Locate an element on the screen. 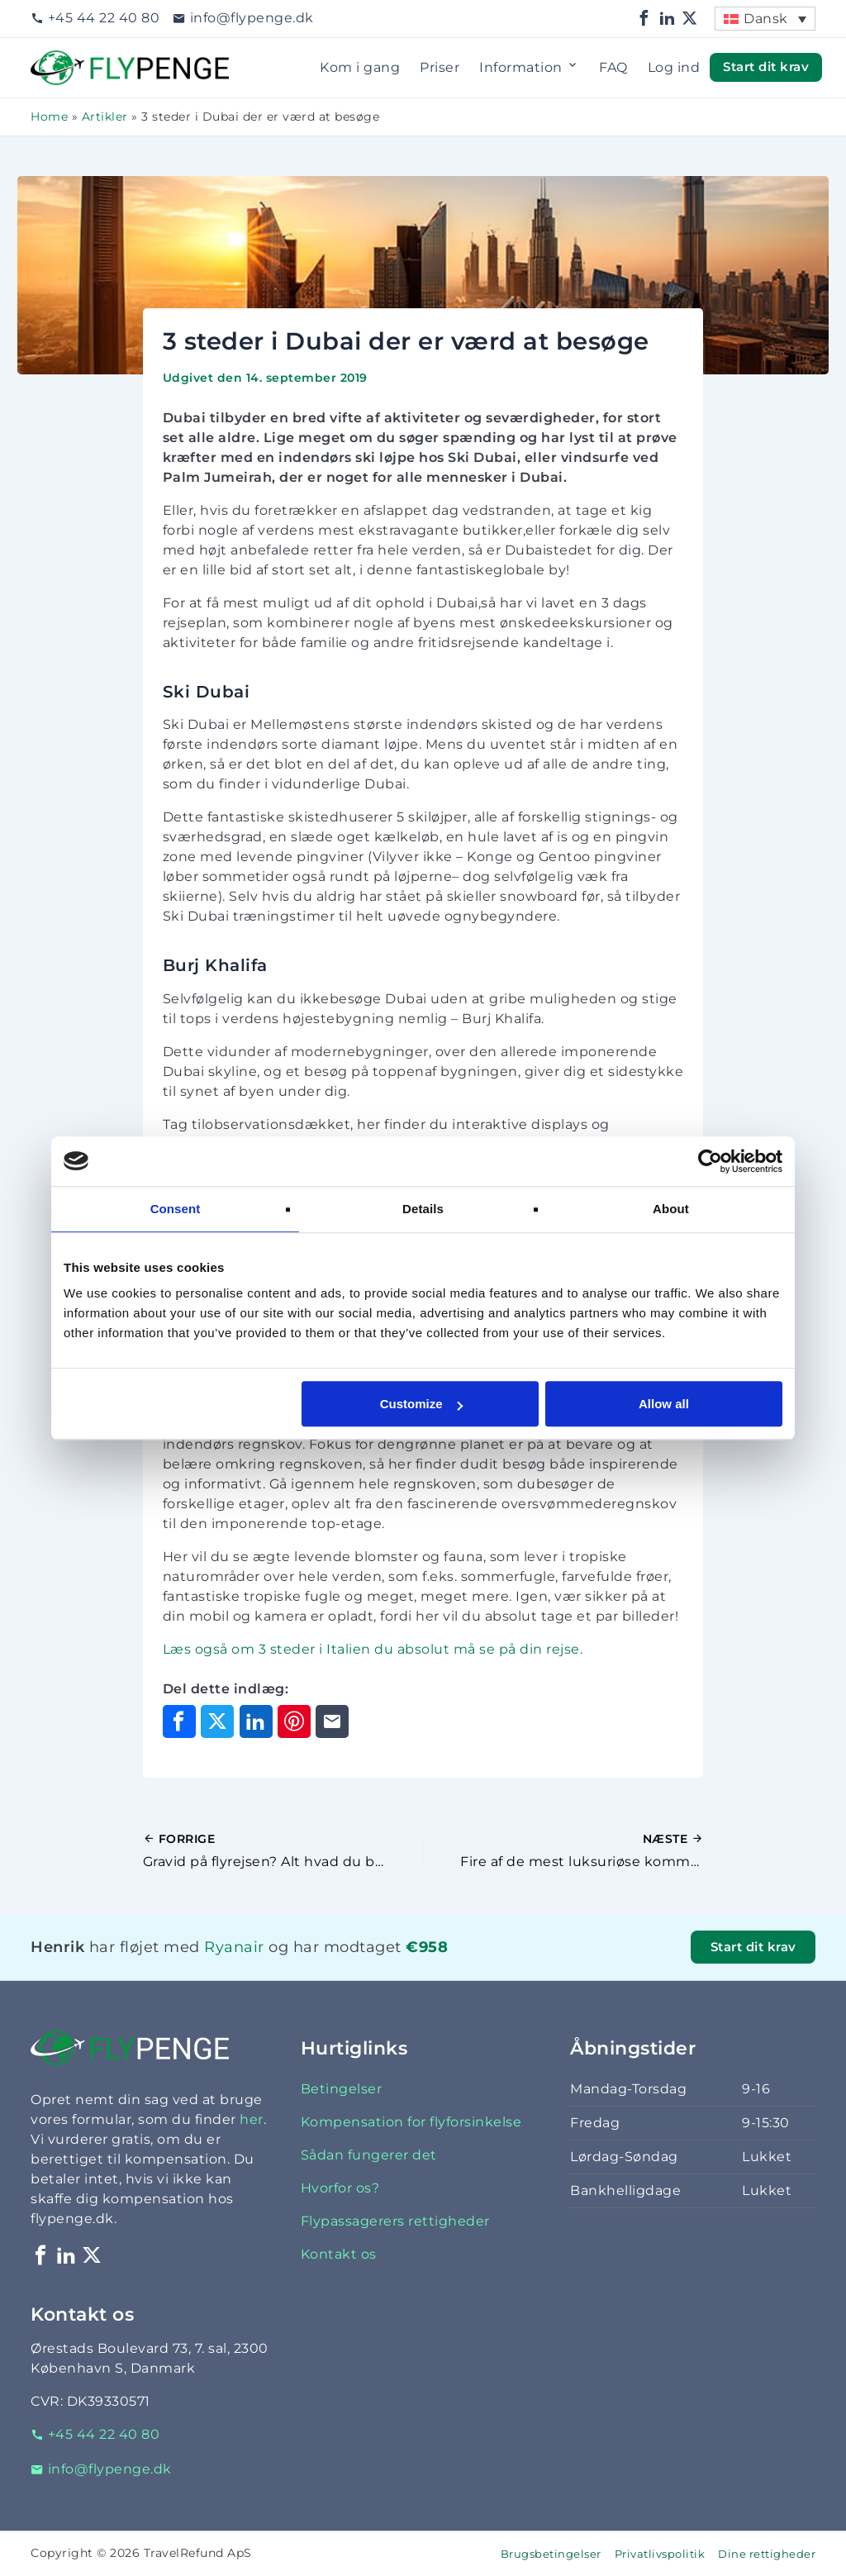 The width and height of the screenshot is (846, 2576). [Næste indlæg] is located at coordinates (563, 1851).